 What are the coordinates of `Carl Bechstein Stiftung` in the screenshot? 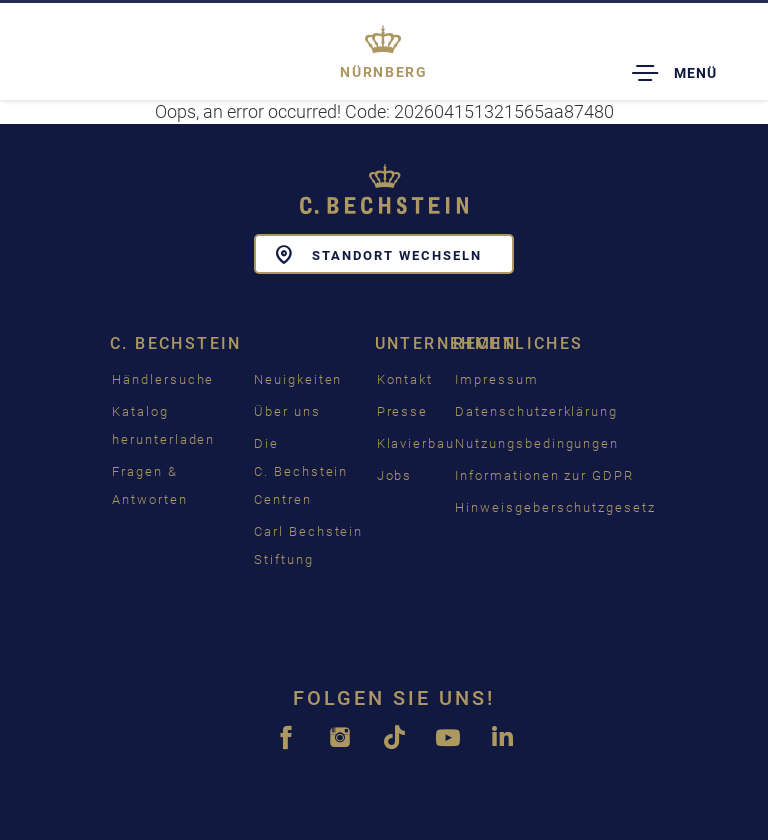 It's located at (308, 545).